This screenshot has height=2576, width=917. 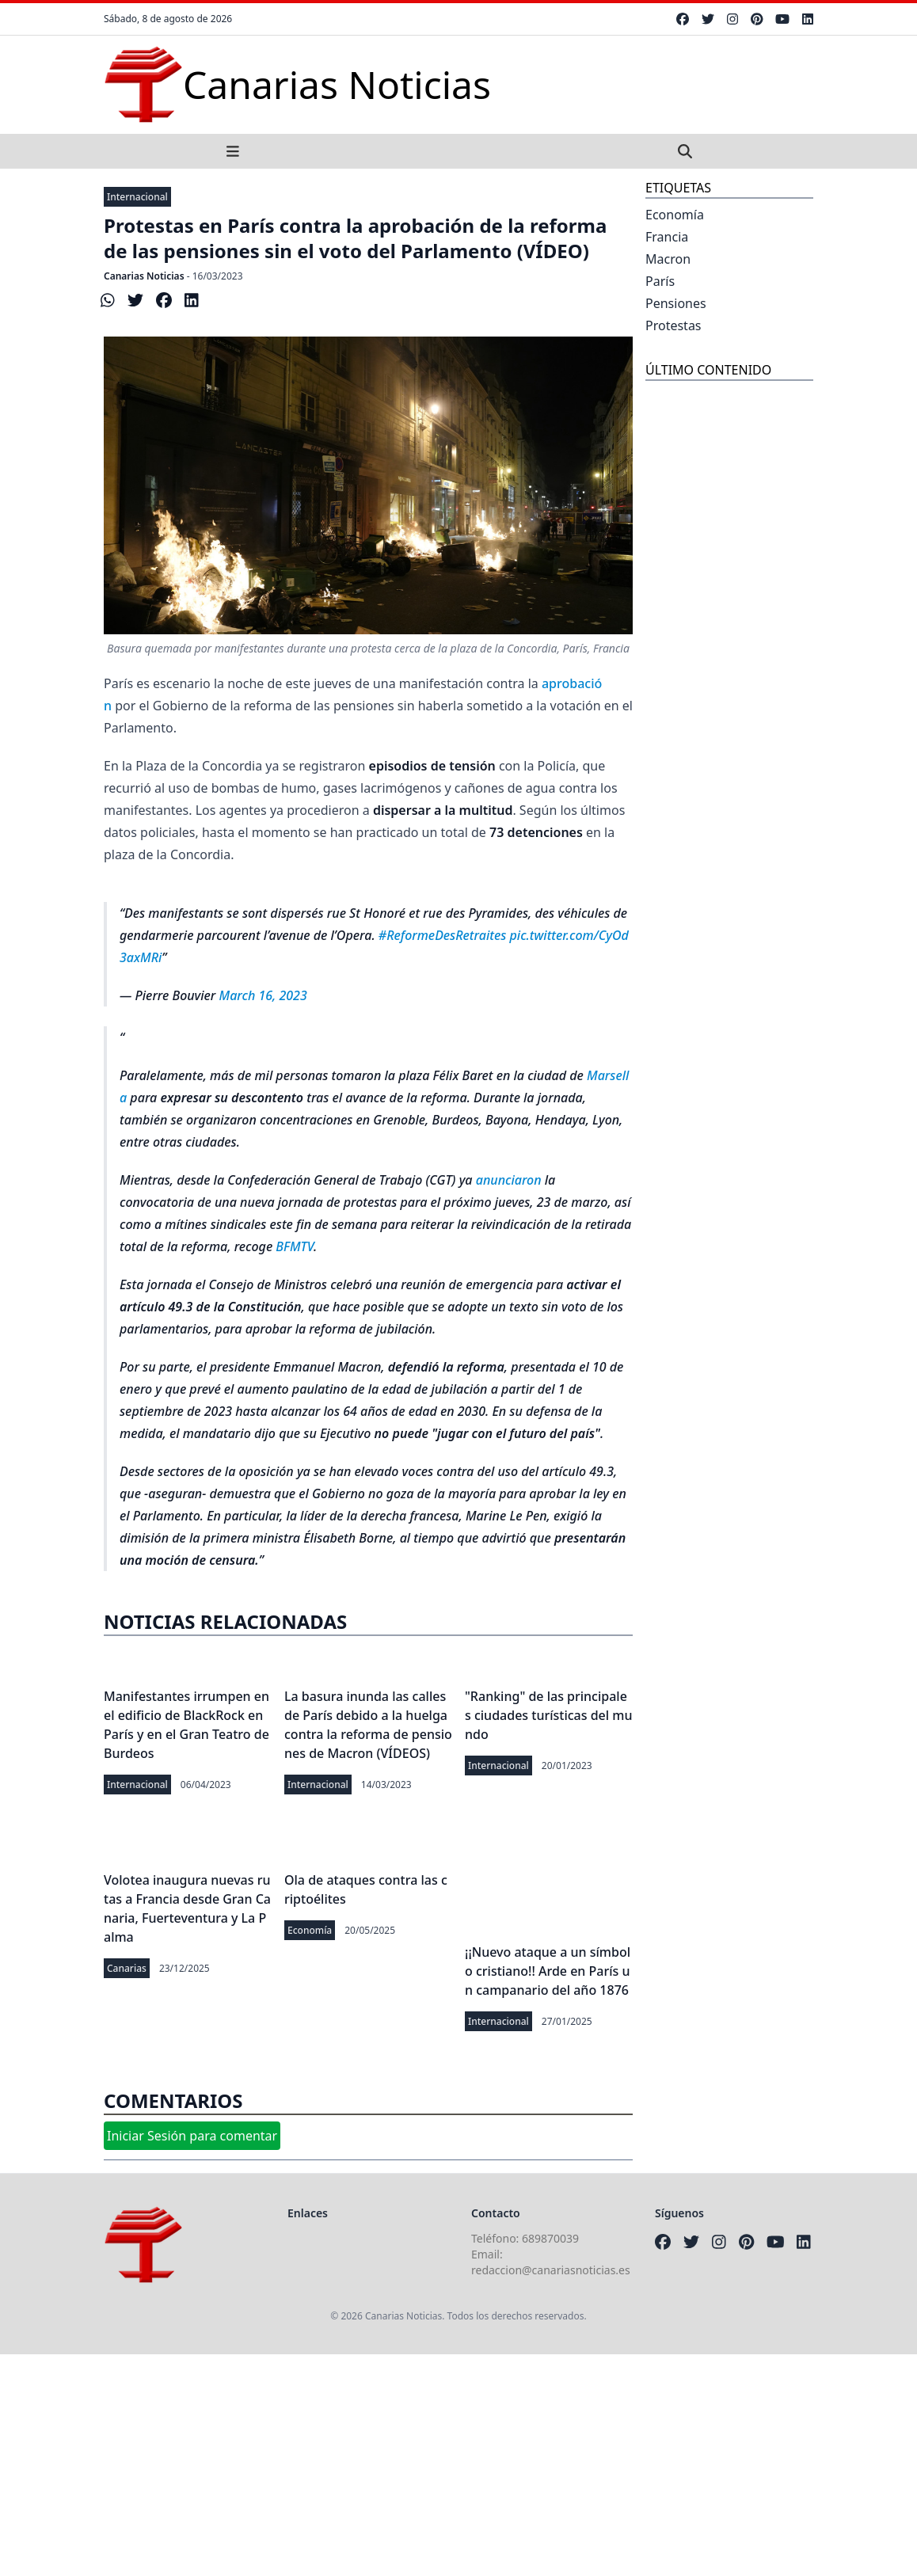 I want to click on Pensiones, so click(x=675, y=303).